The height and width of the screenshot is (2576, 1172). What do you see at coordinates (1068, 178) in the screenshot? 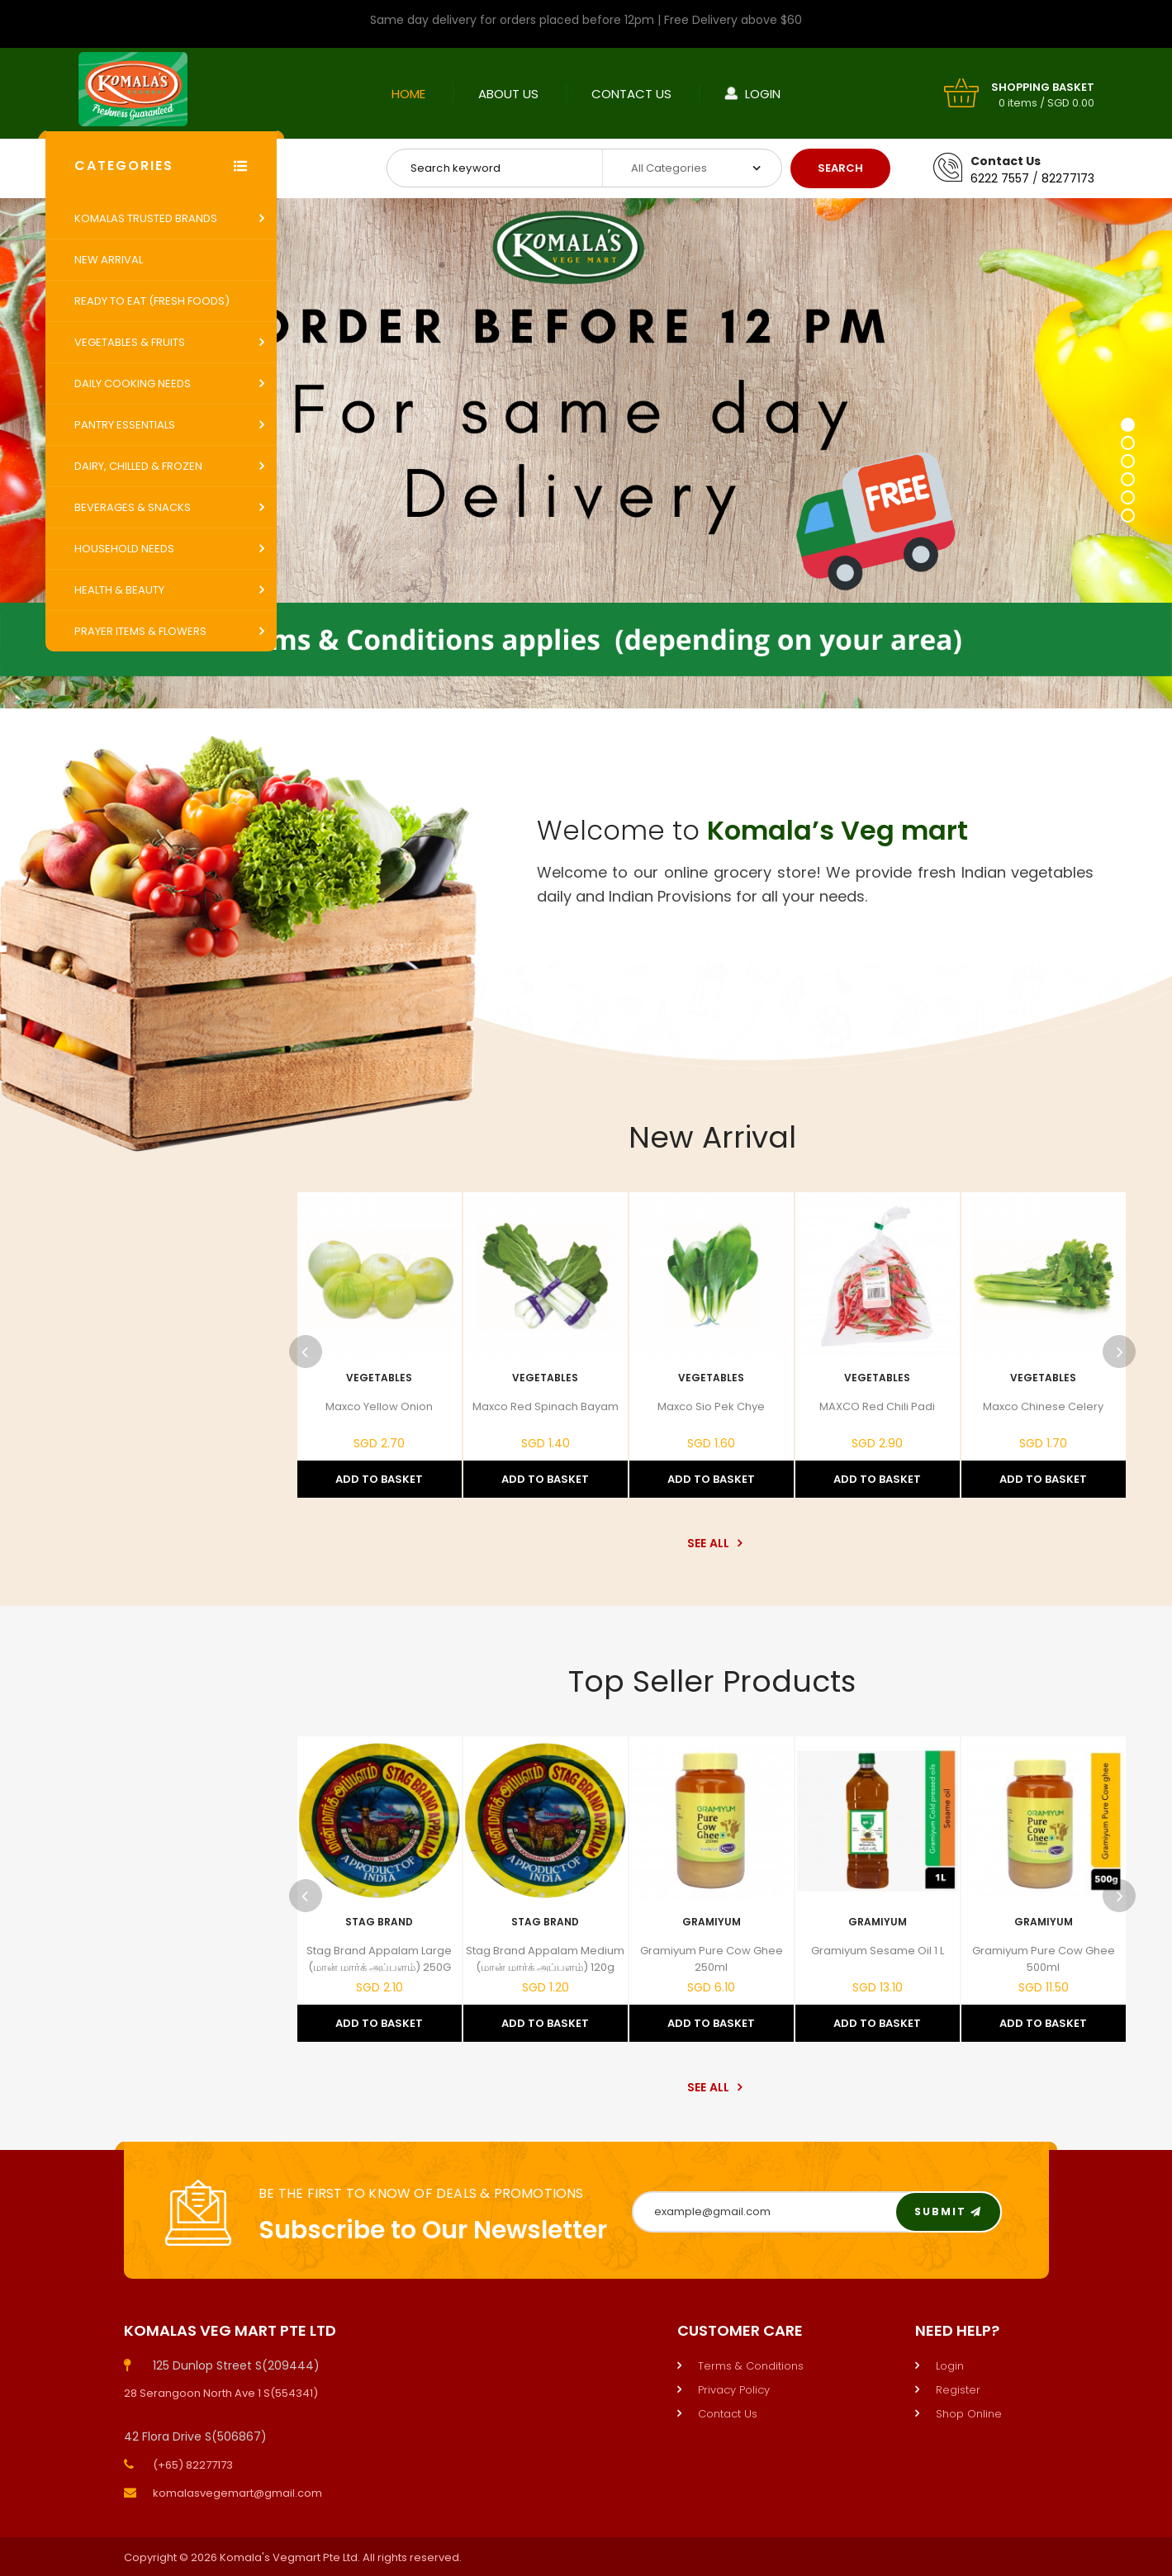
I see `82277173` at bounding box center [1068, 178].